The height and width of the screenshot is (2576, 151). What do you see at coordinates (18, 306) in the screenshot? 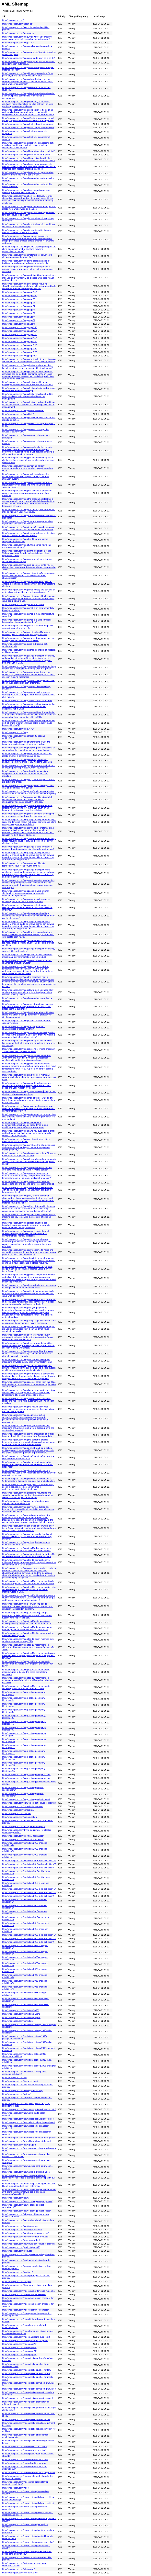
I see `http://cy.zaogecn.com/blog/page/4/` at bounding box center [18, 306].